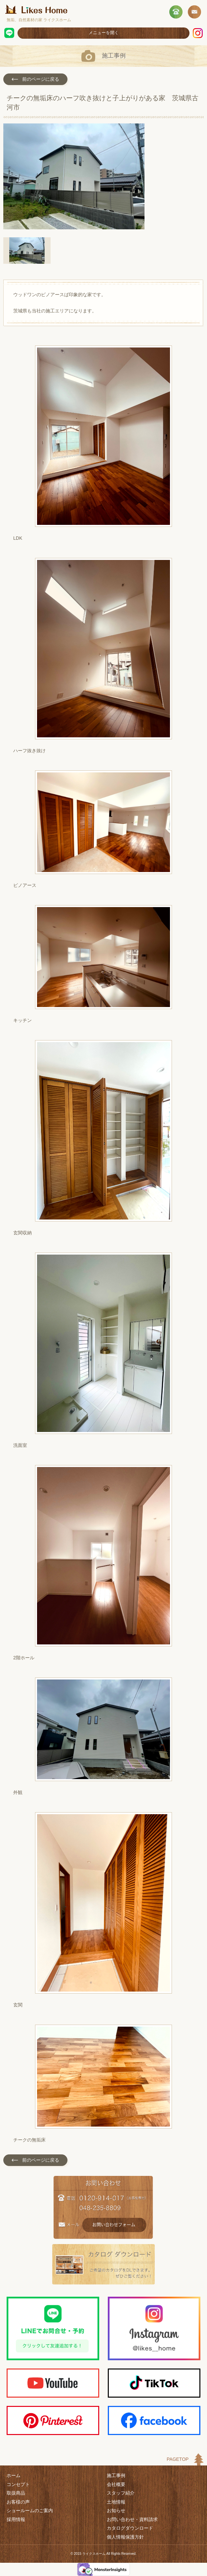 This screenshot has height=2576, width=207. I want to click on メニューを開く, so click(104, 32).